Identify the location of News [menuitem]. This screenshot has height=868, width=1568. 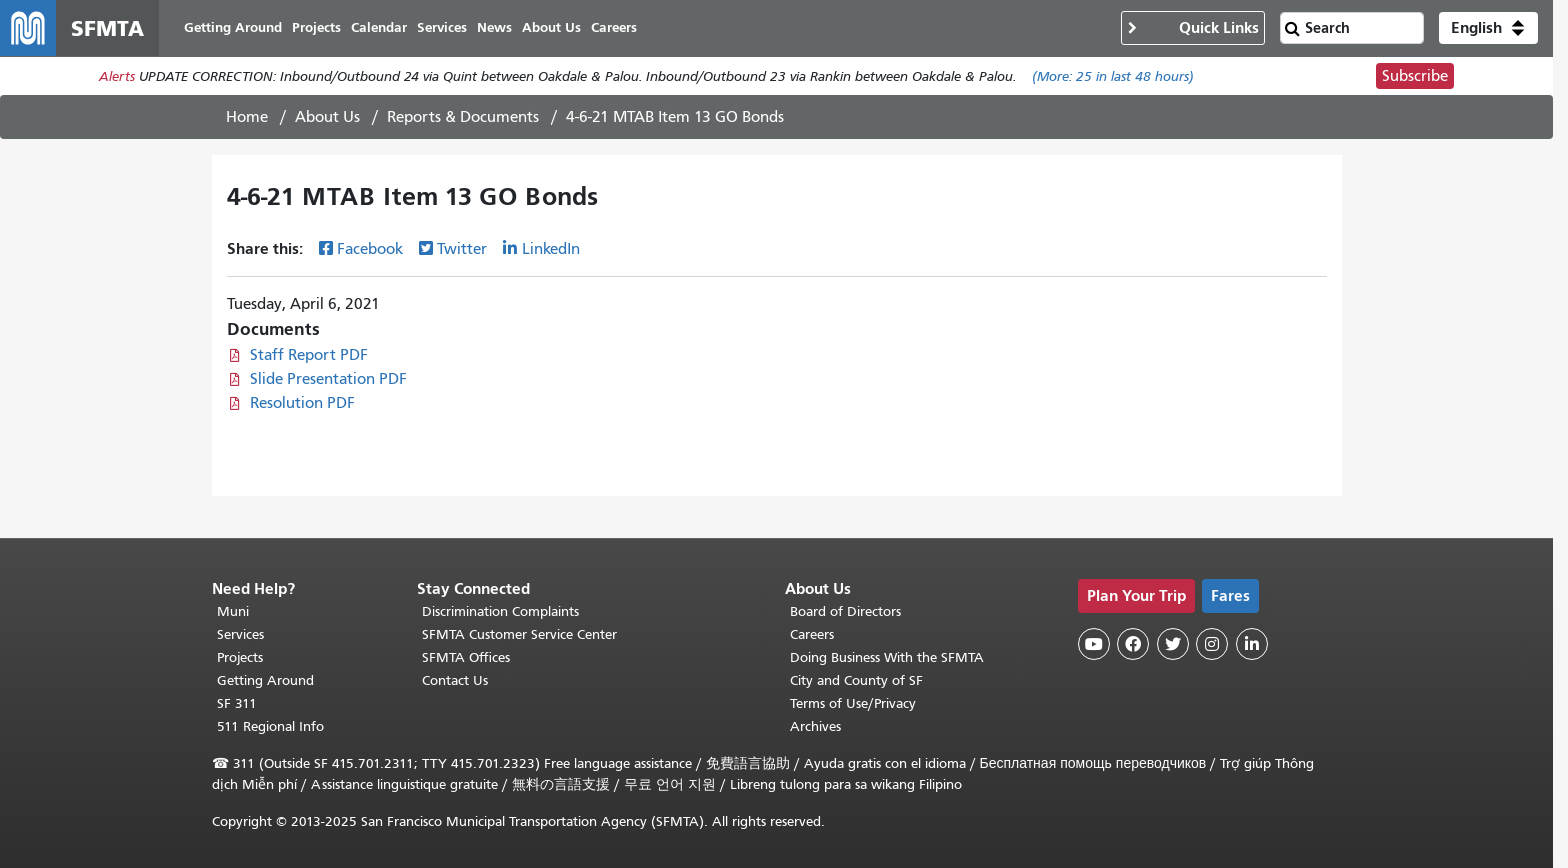
(494, 27).